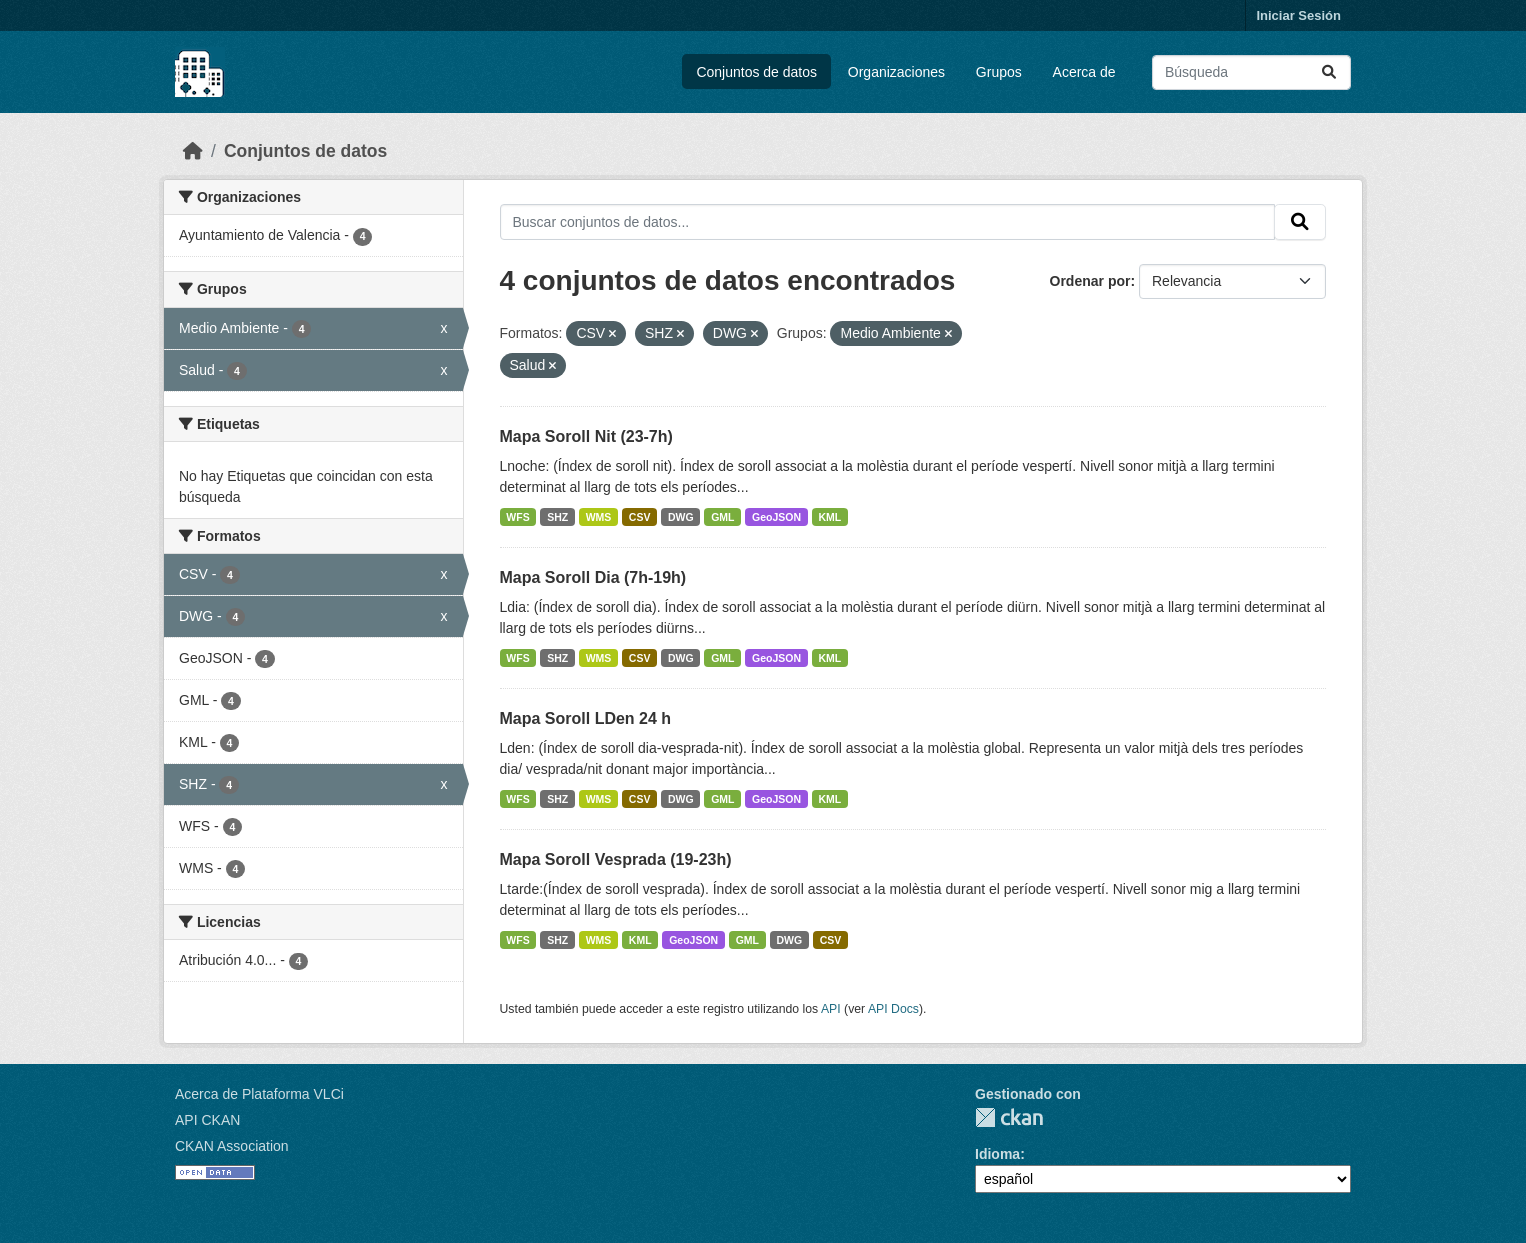 The image size is (1526, 1243). Describe the element at coordinates (997, 1154) in the screenshot. I see `Idioma` at that location.